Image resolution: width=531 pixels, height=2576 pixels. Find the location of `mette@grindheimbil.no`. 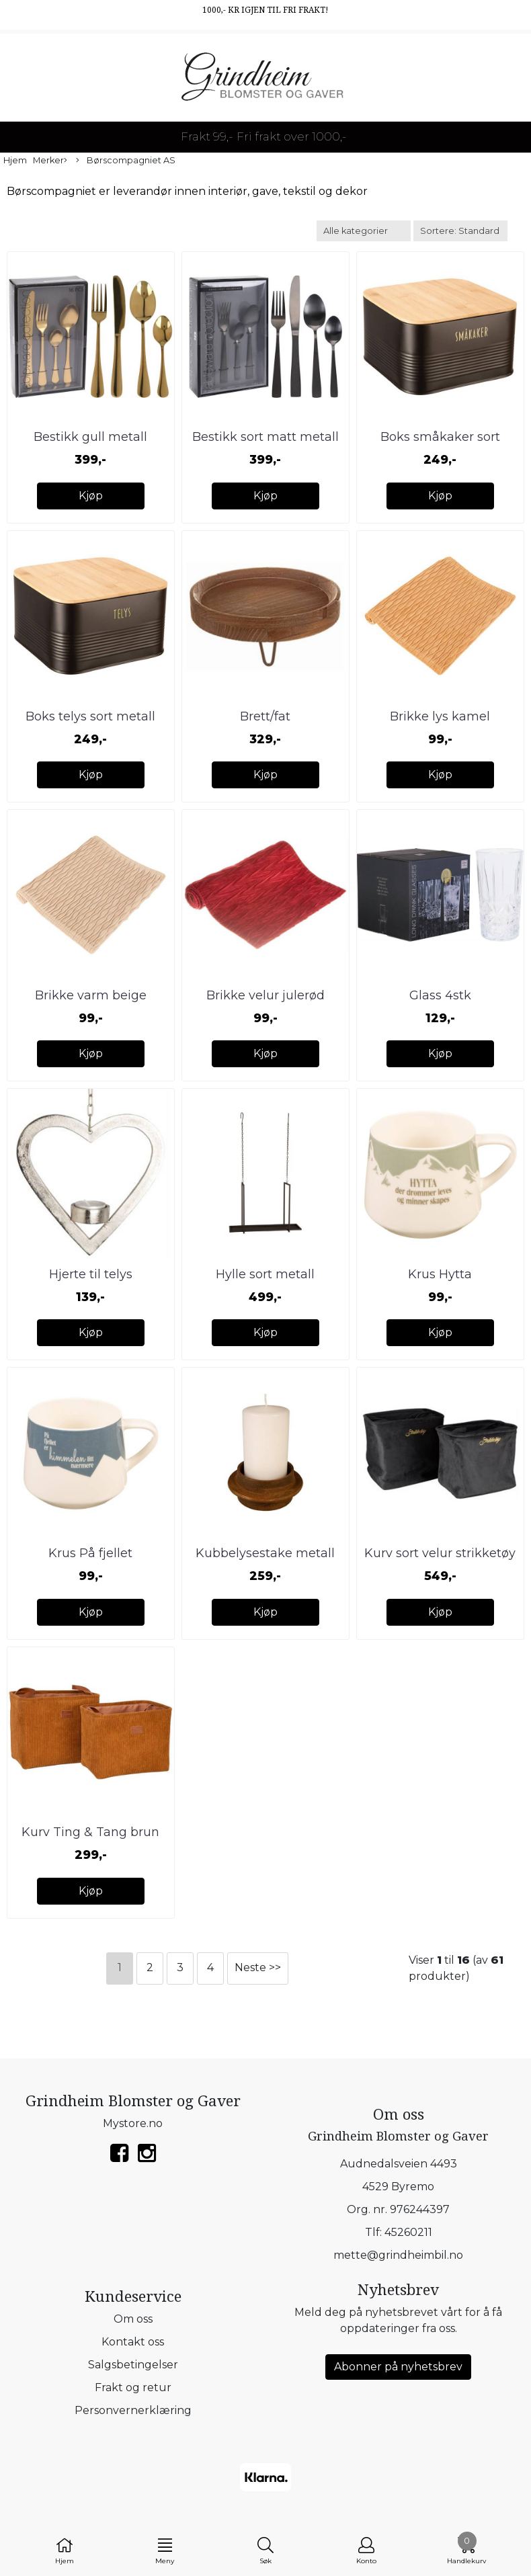

mette@grindheimbil.no is located at coordinates (398, 2255).